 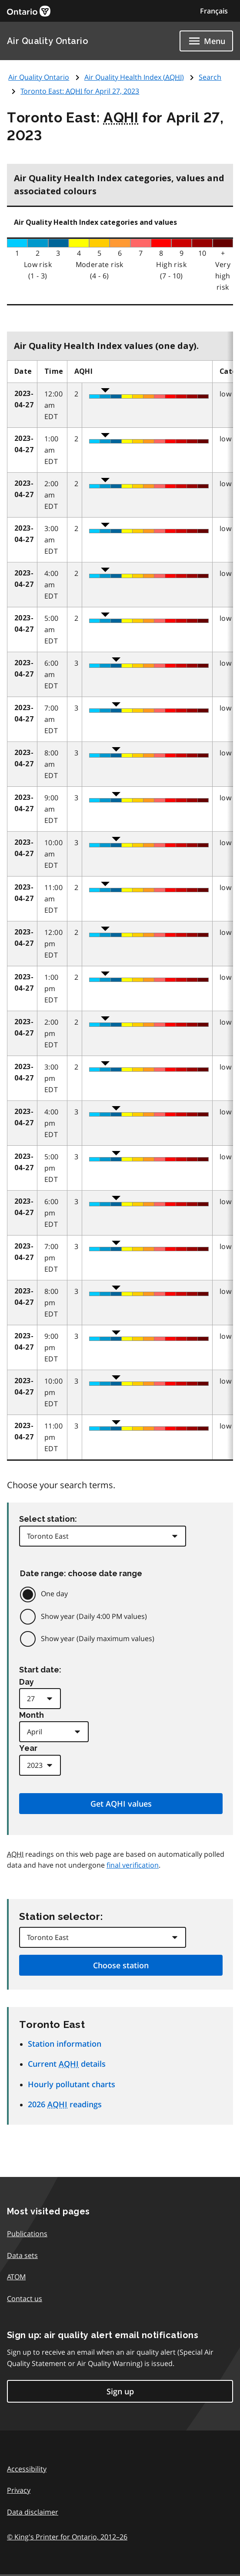 What do you see at coordinates (71, 2084) in the screenshot?
I see `Hourly pollutant charts` at bounding box center [71, 2084].